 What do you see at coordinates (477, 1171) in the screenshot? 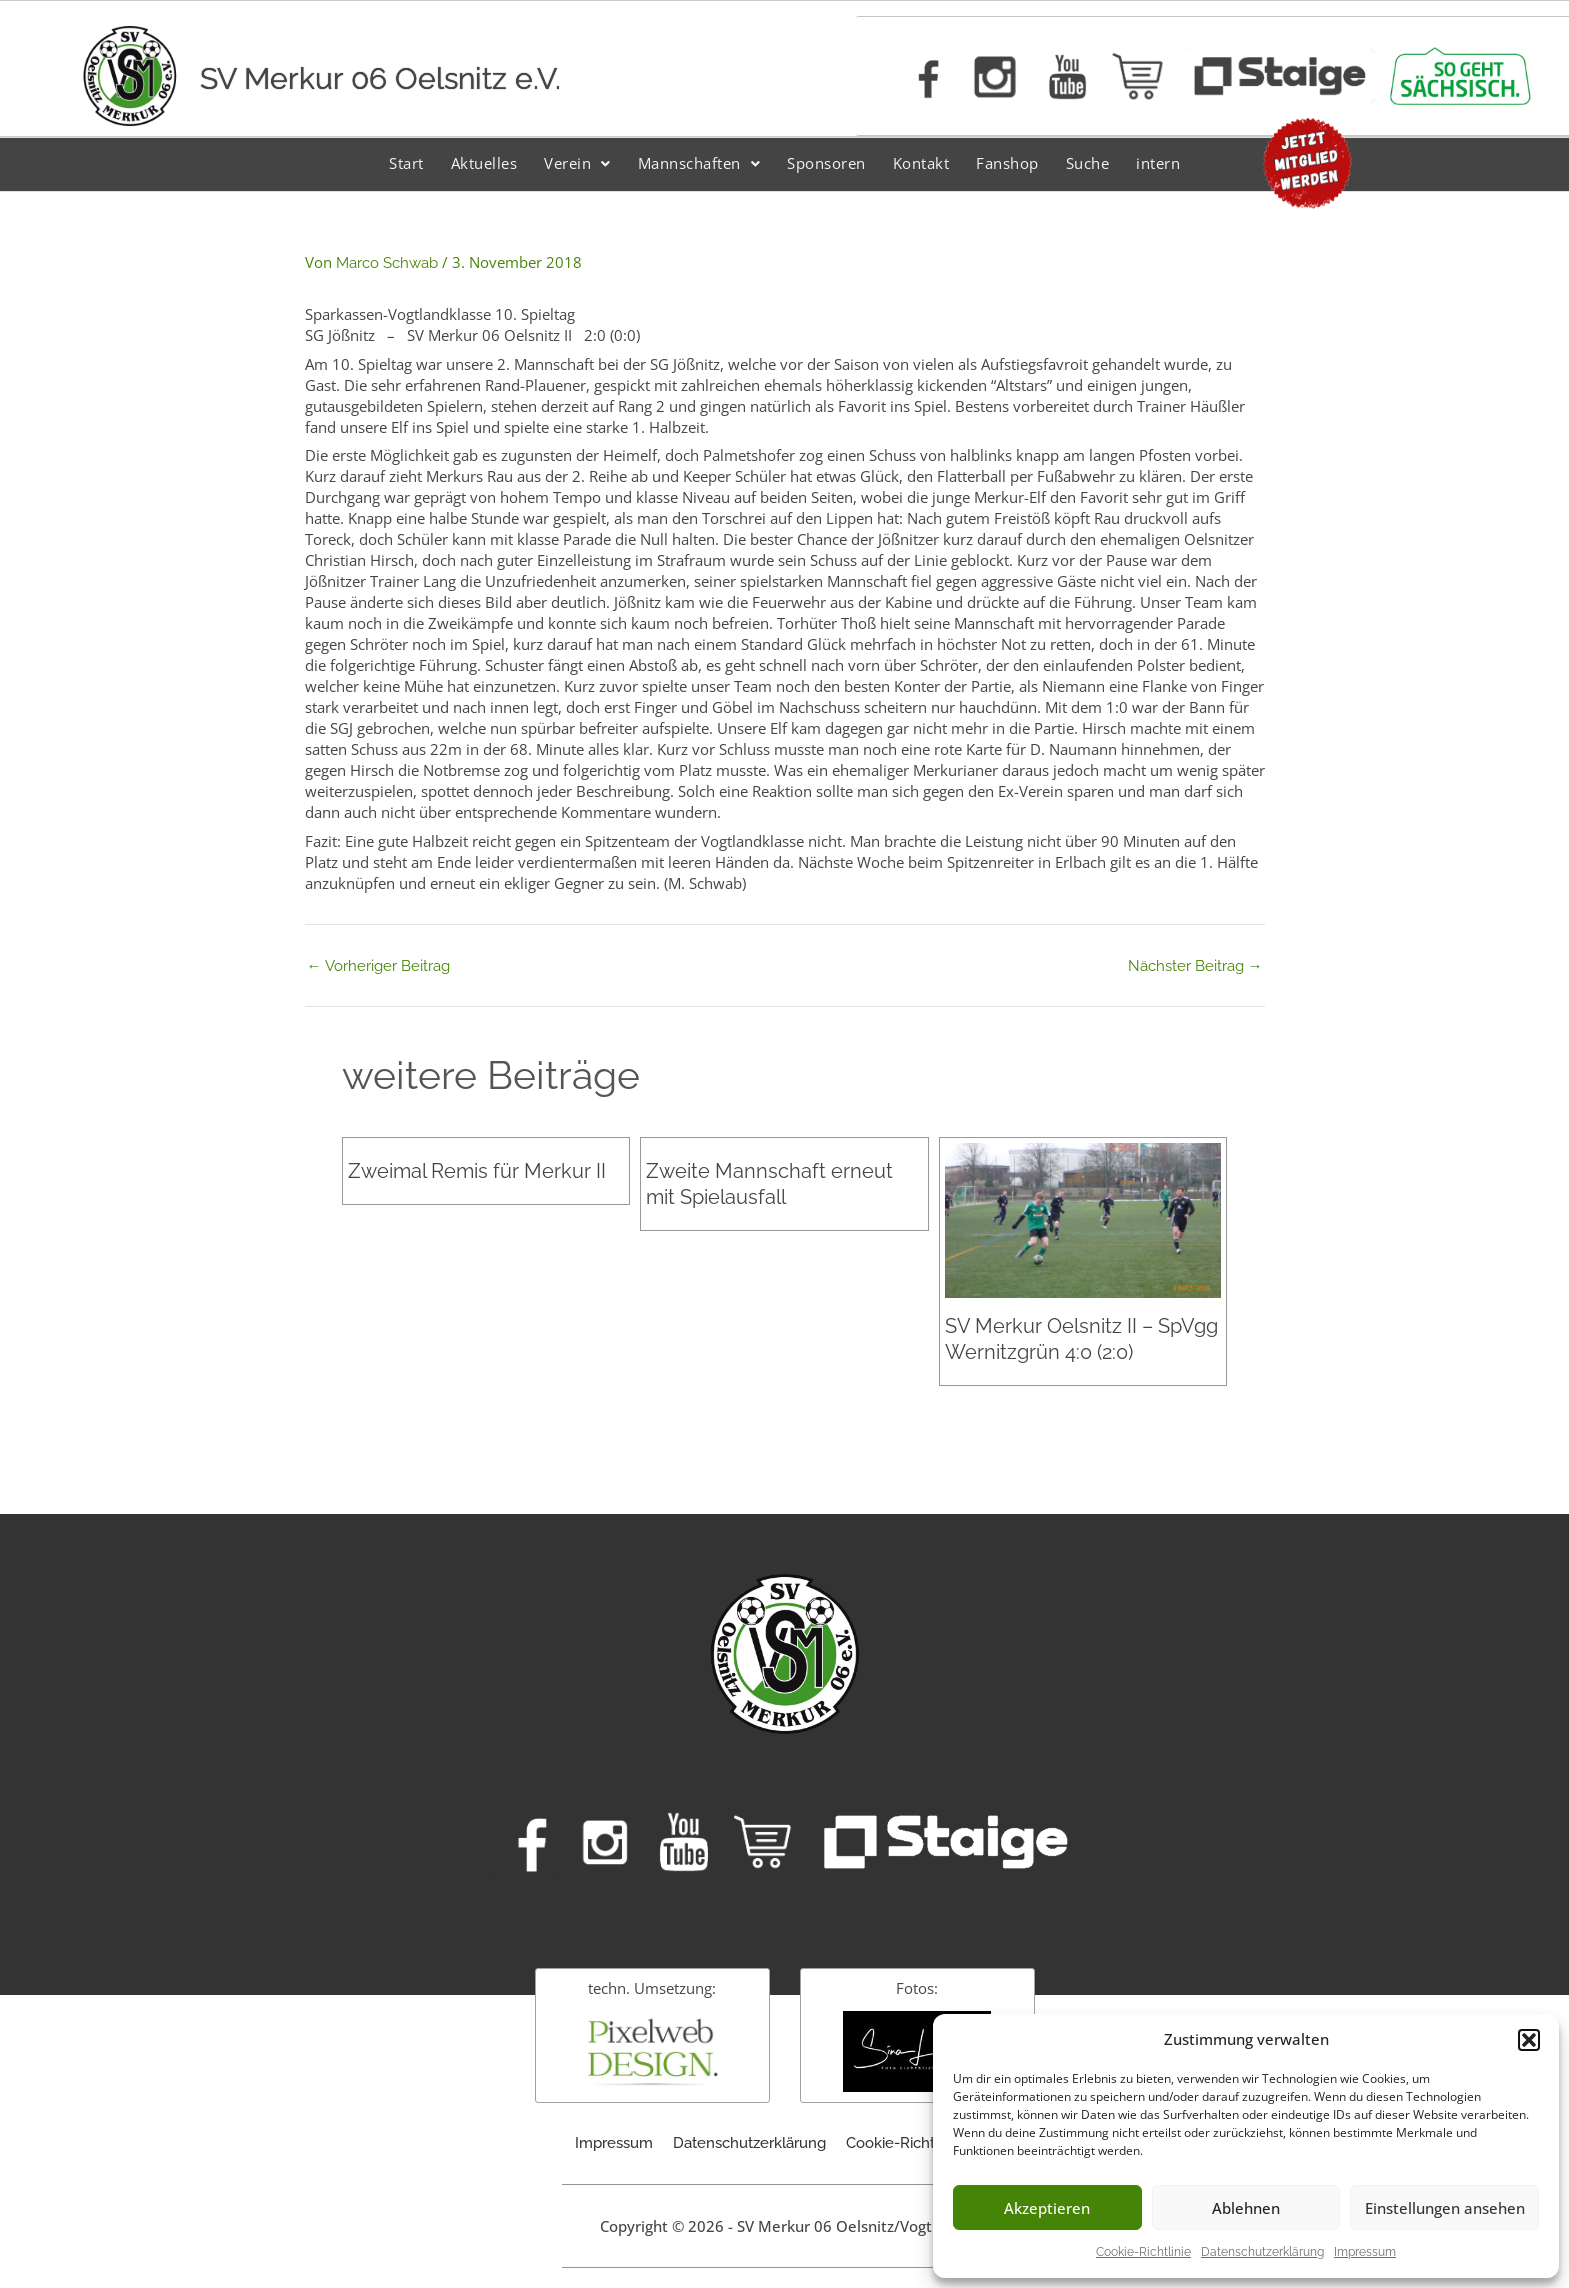
I see `Zweimal Remis für Merkur II` at bounding box center [477, 1171].